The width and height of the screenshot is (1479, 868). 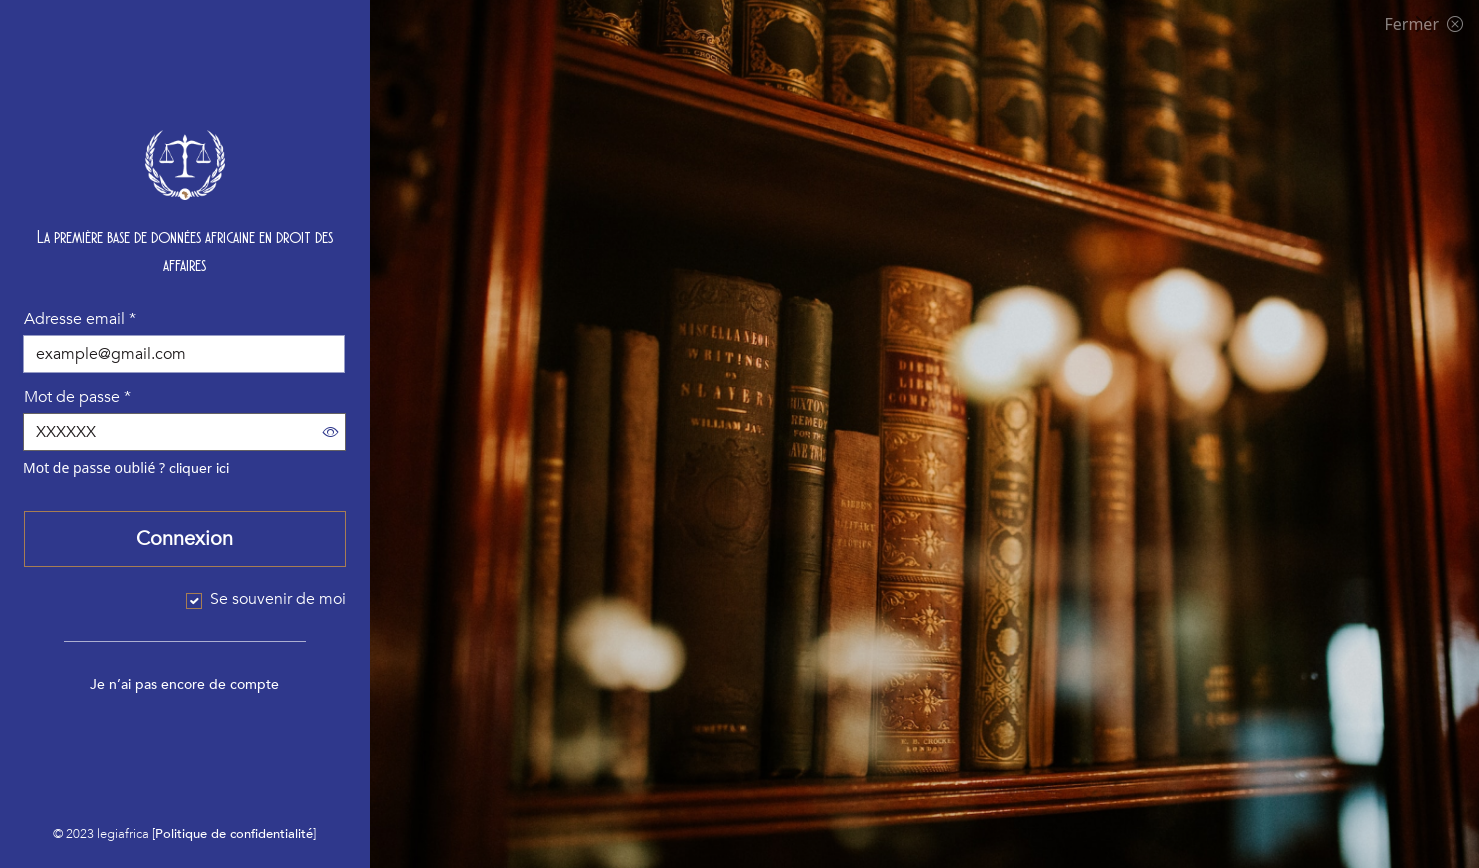 I want to click on Se souvenir de moi, so click(x=278, y=599).